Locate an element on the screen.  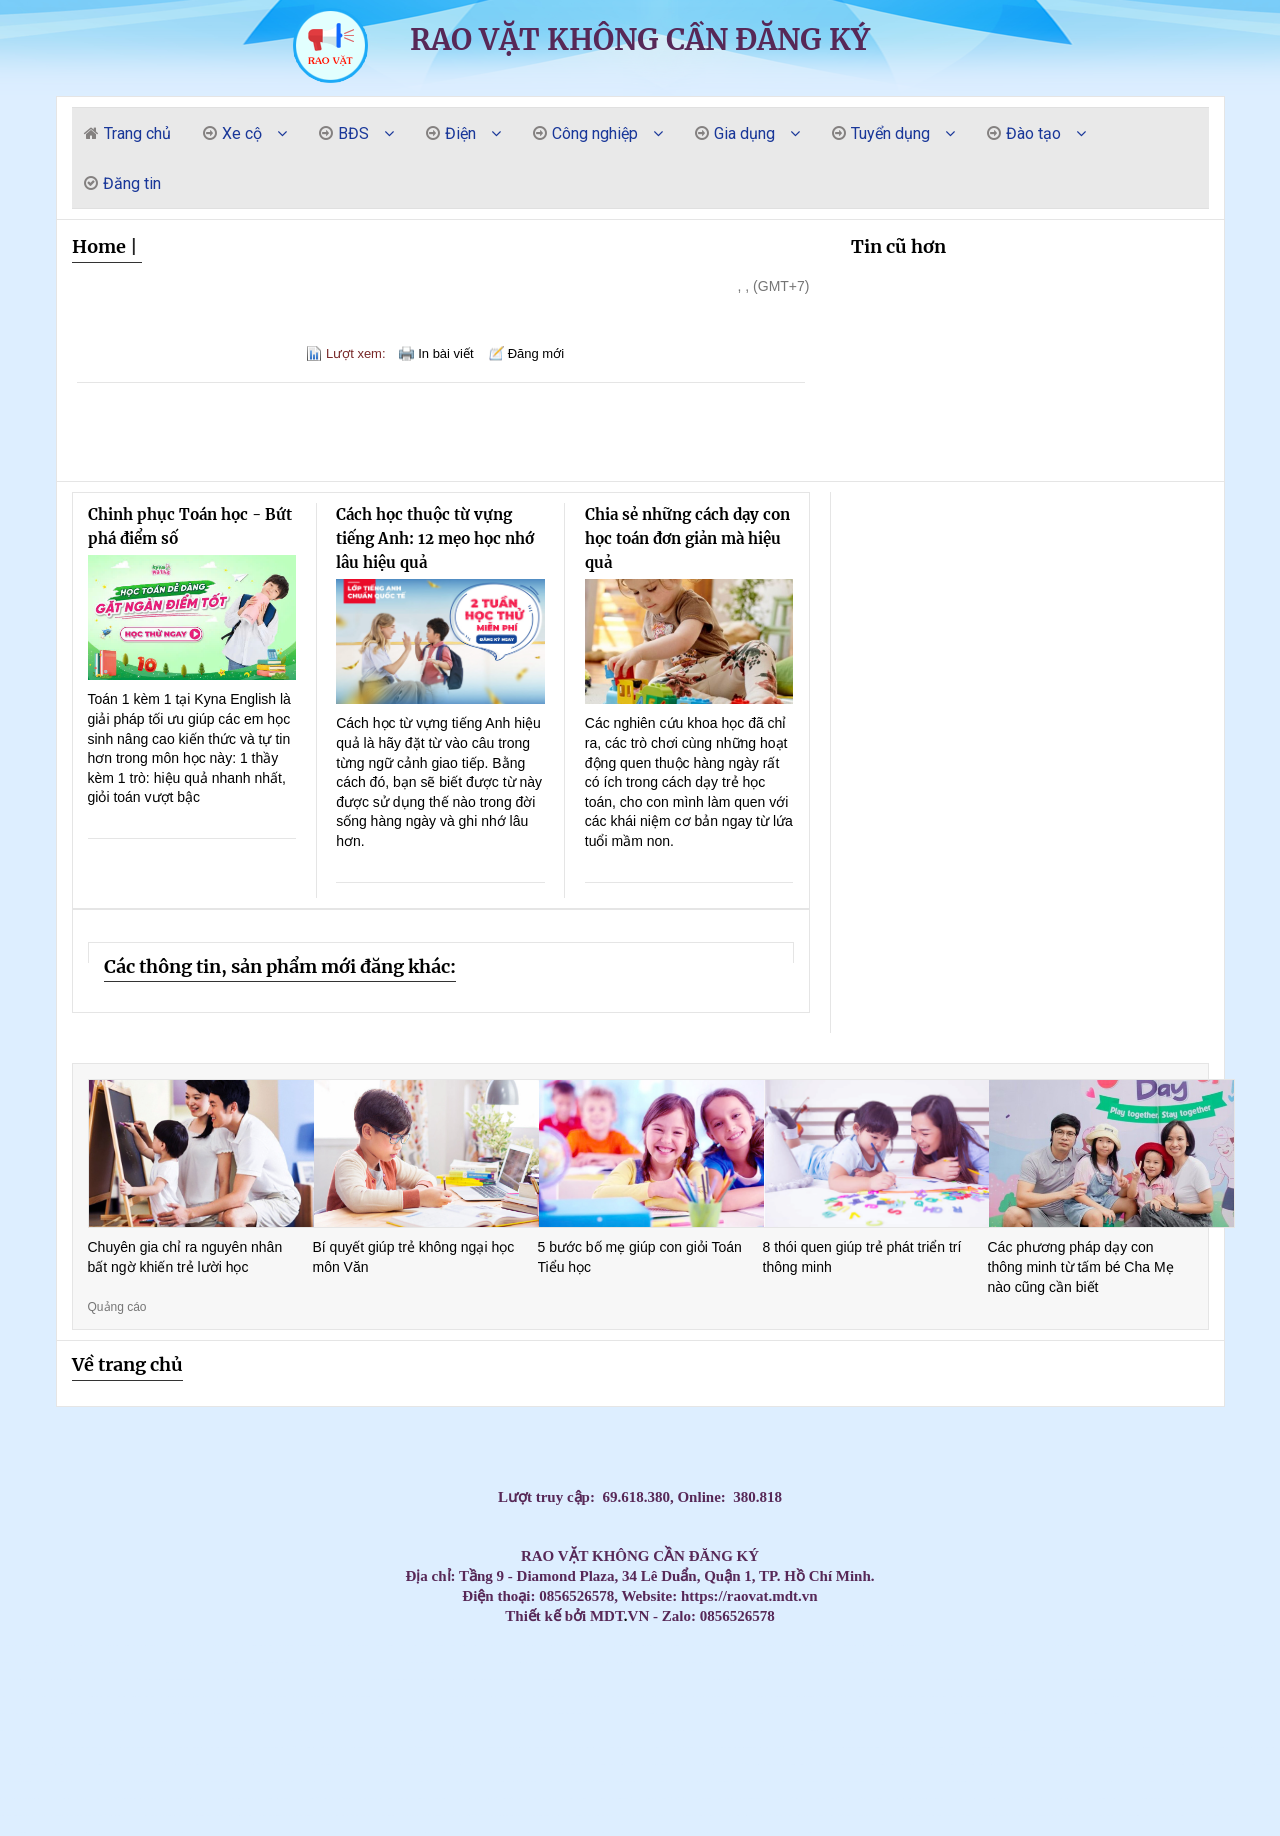
Đại lý Máy lạnh âm trần Samsung AC071TN4DKC/EA 3.0HP giá sĩ is located at coordinates (819, 1662).